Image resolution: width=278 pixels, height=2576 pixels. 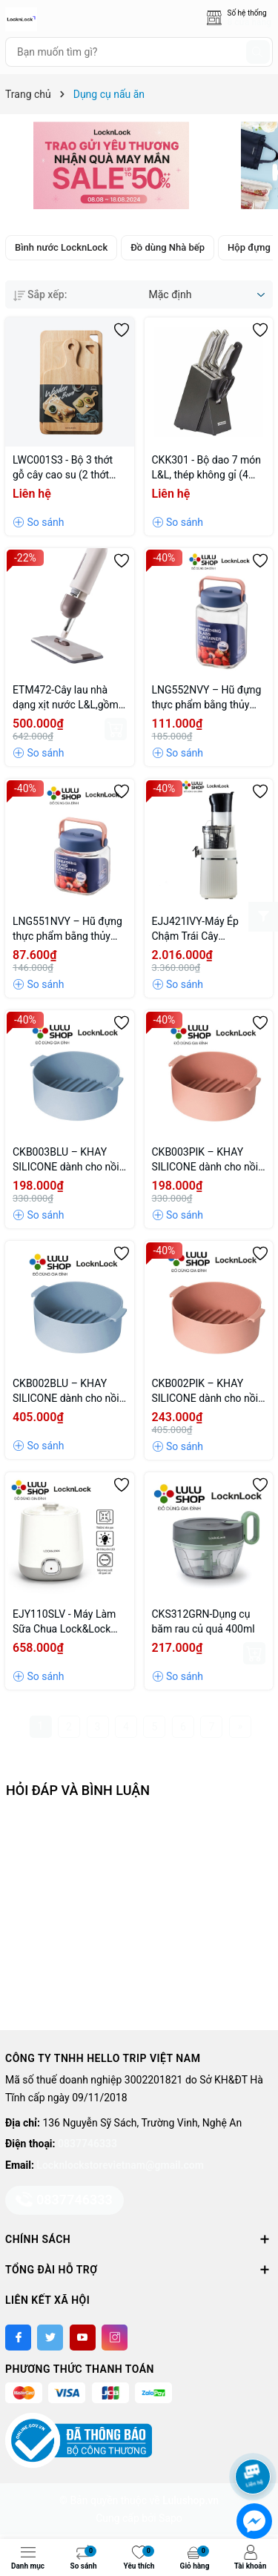 What do you see at coordinates (67, 929) in the screenshot?
I see `LNG551NVY – Hũ đựng thực phẩm bằng thủy tinh 1l` at bounding box center [67, 929].